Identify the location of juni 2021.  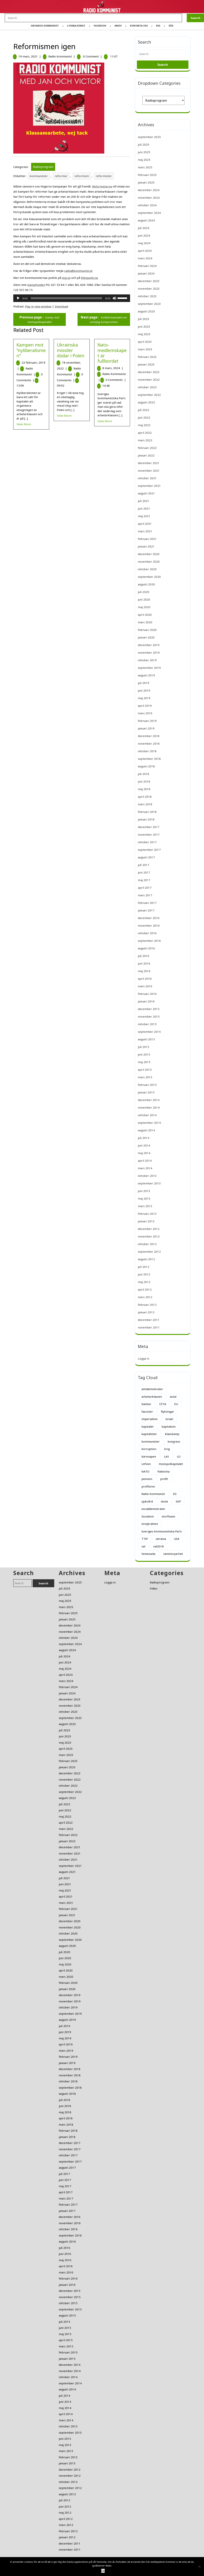
(144, 512).